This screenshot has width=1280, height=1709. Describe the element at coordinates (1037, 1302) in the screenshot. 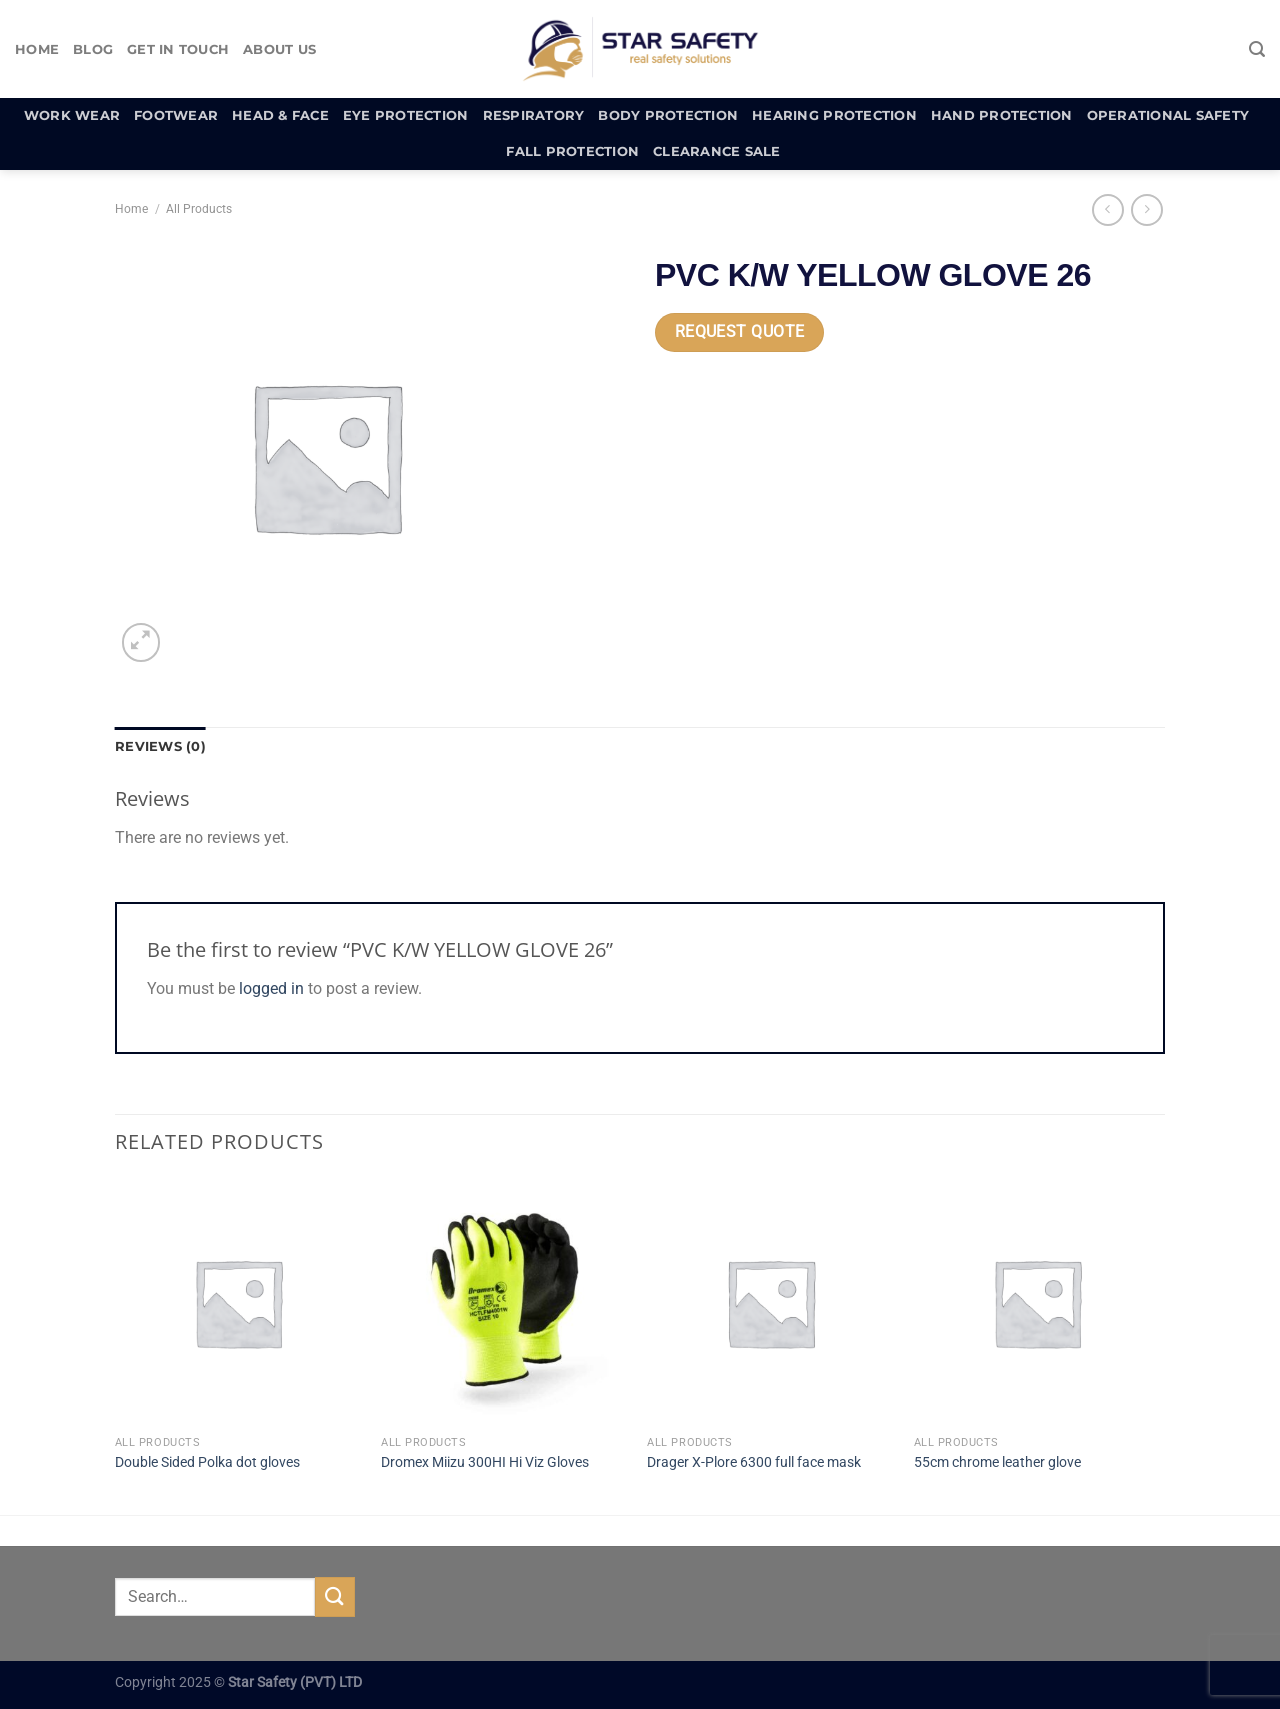

I see `[55cm chrome leather glove]` at that location.